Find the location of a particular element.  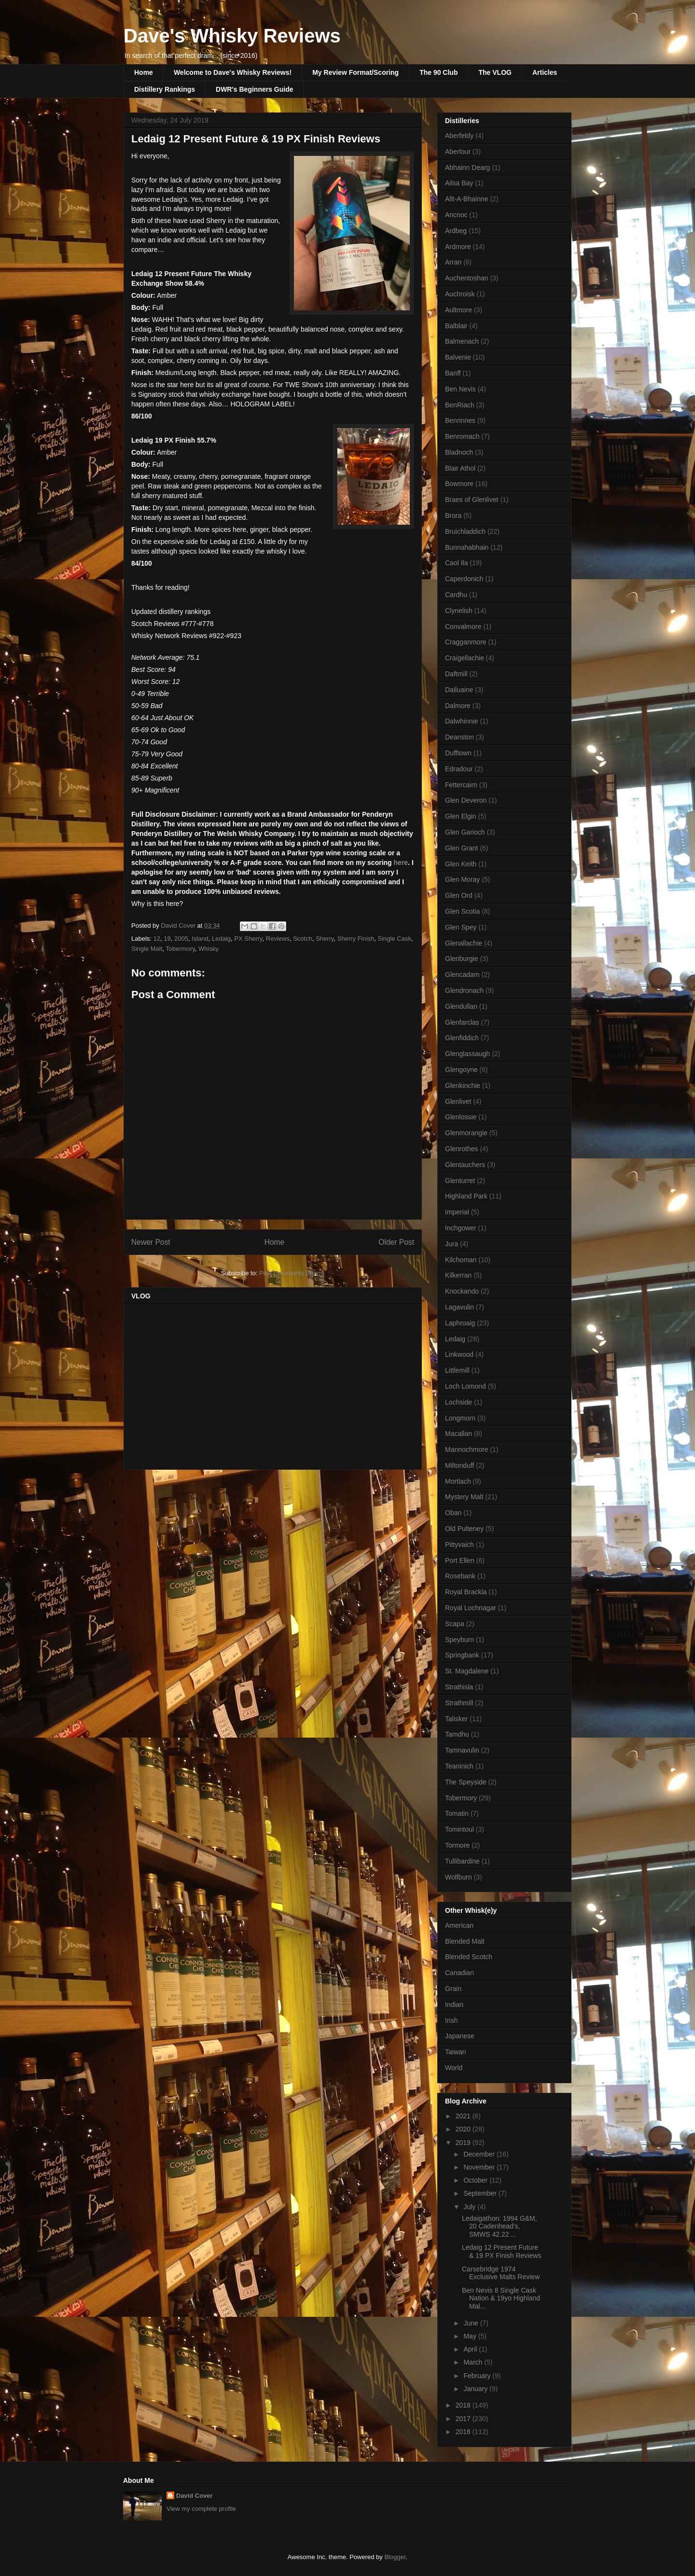

2005 is located at coordinates (181, 938).